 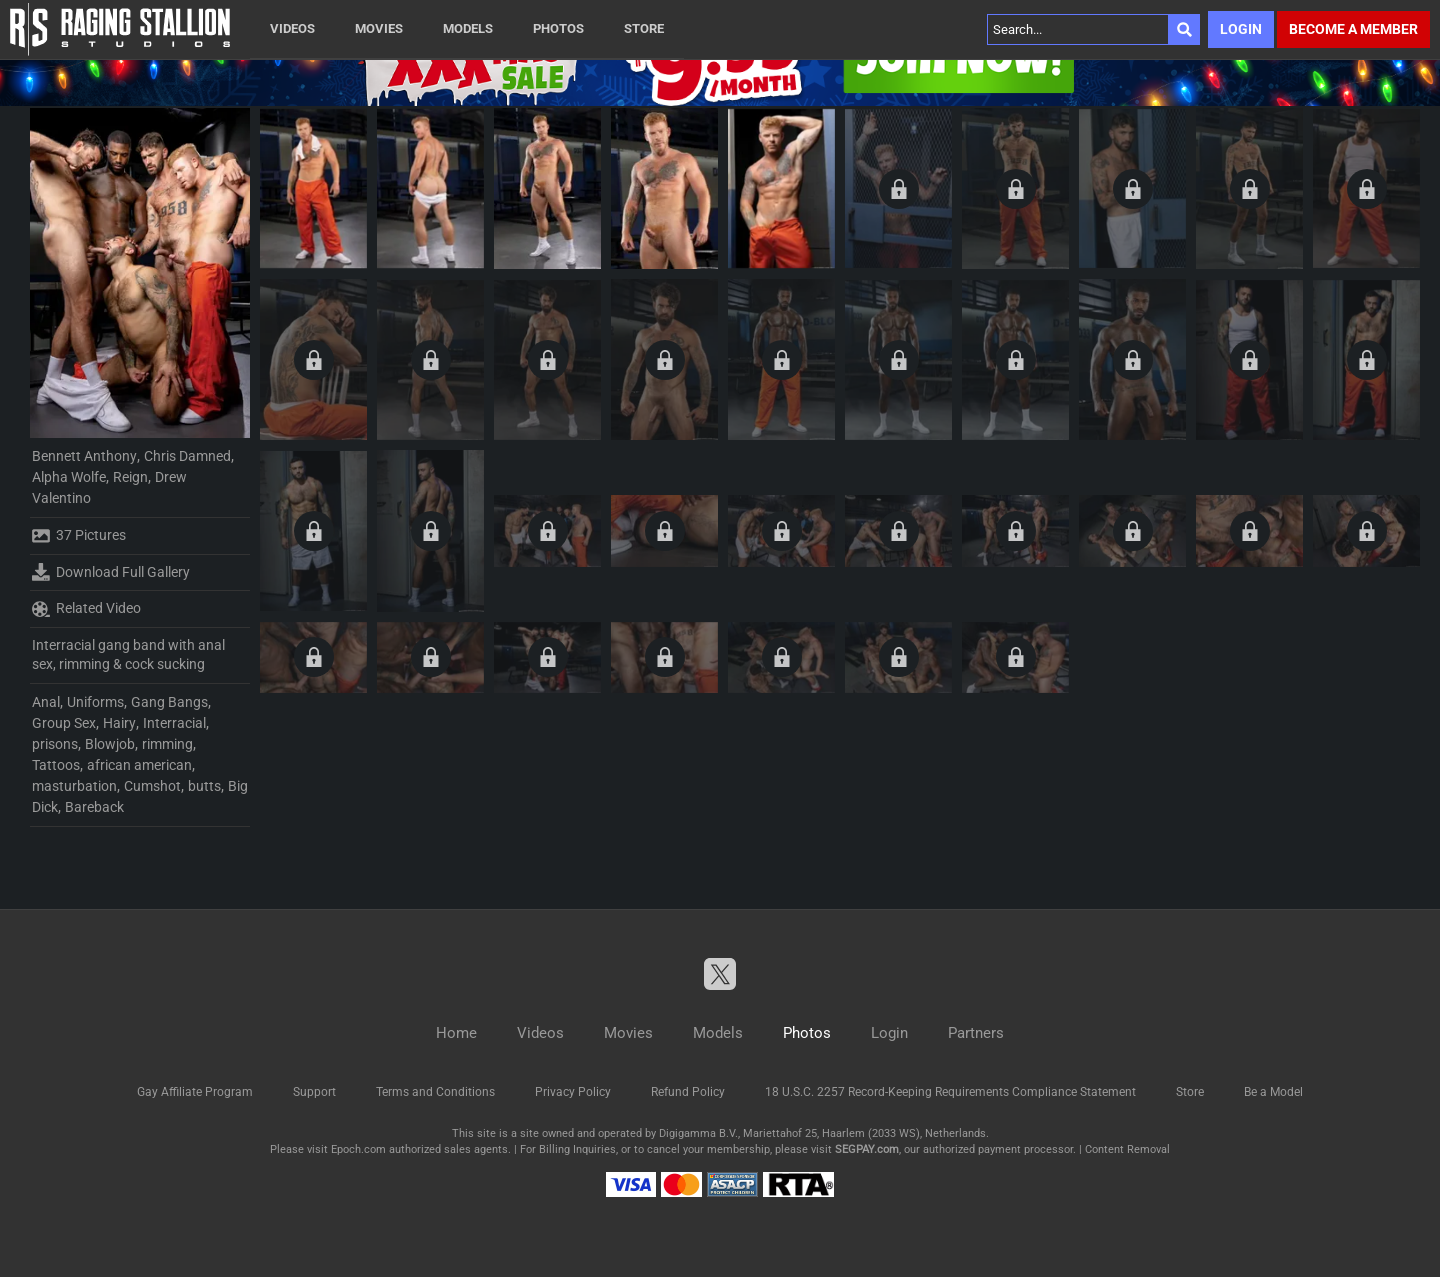 What do you see at coordinates (111, 572) in the screenshot?
I see `Download Full Gallery` at bounding box center [111, 572].